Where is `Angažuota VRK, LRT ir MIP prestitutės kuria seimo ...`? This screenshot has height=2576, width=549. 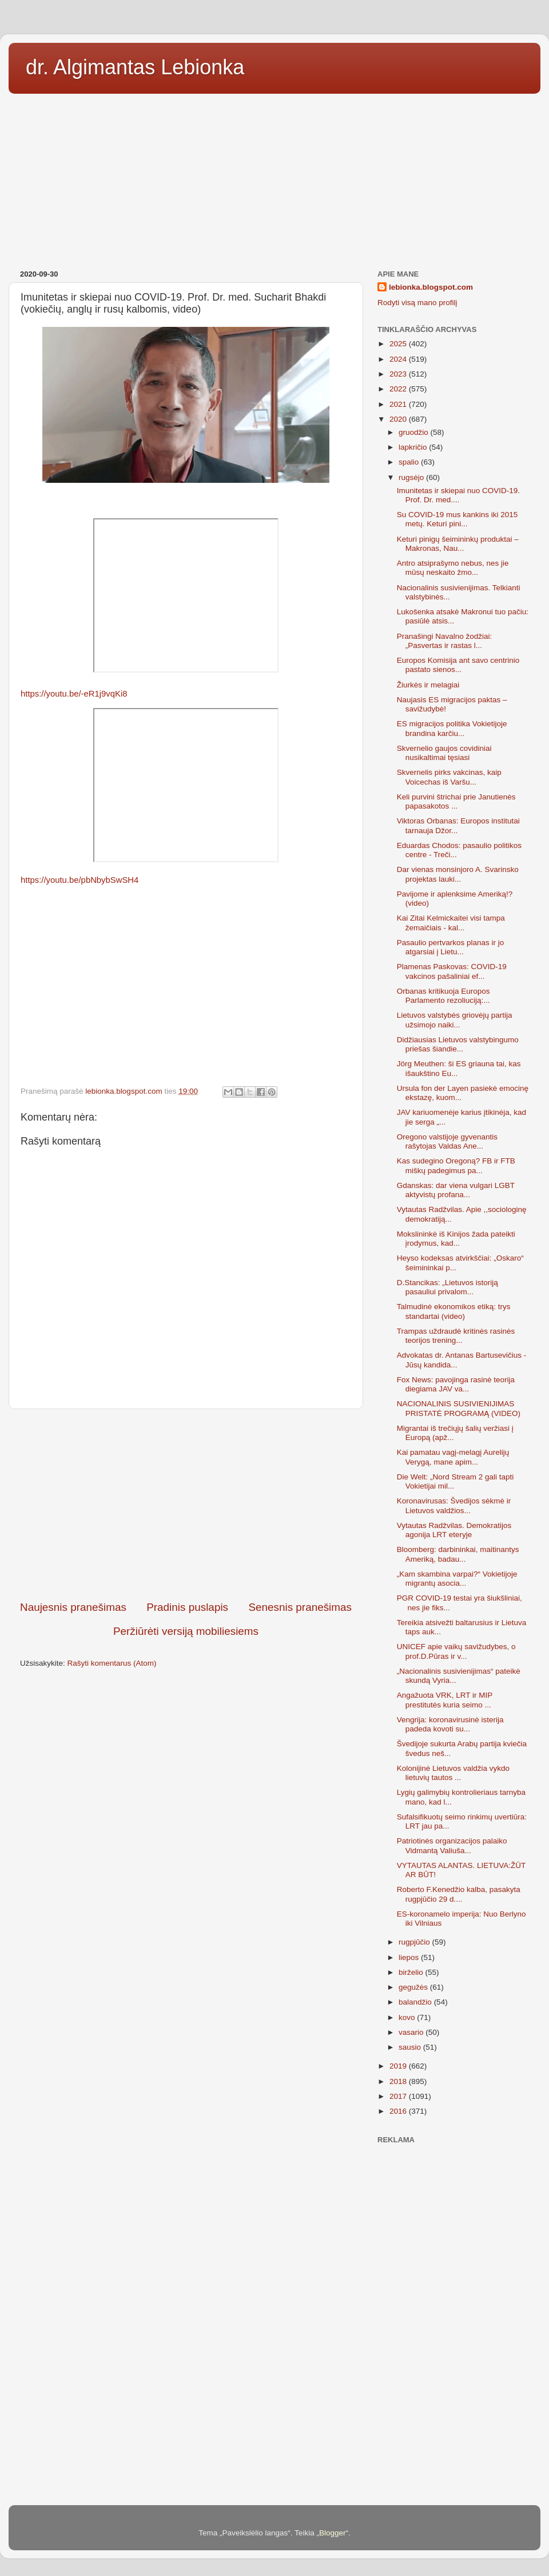
Angažuota VRK, LRT ir MIP prestitutės kuria seimo ... is located at coordinates (444, 1700).